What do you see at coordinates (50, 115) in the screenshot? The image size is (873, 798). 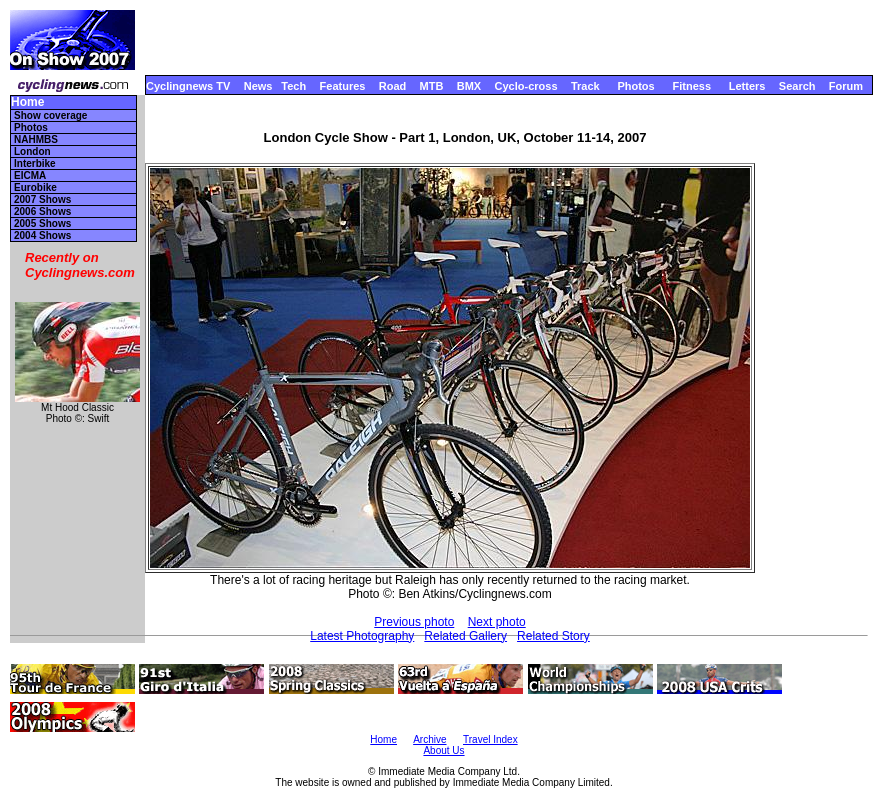 I see `Show coverage` at bounding box center [50, 115].